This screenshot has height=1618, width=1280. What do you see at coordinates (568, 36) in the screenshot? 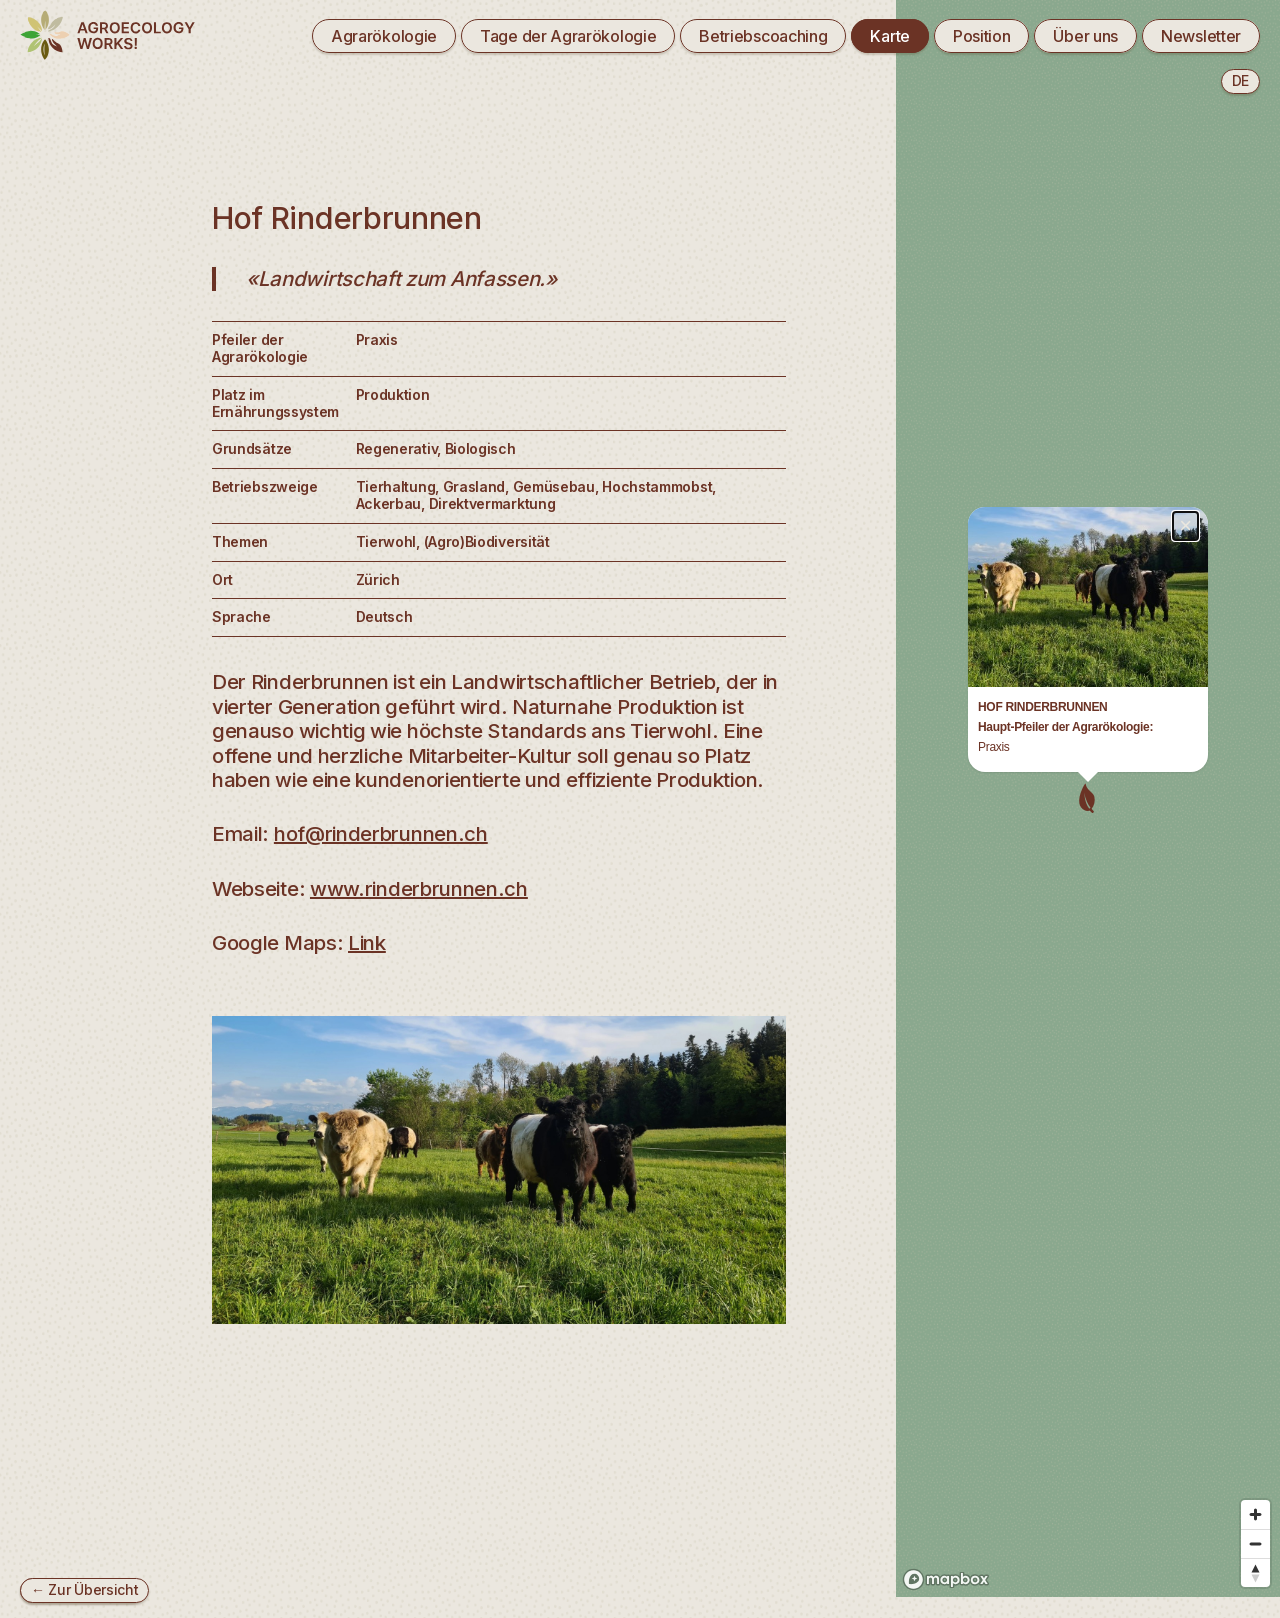
I see `Tage der Agrarökologie` at bounding box center [568, 36].